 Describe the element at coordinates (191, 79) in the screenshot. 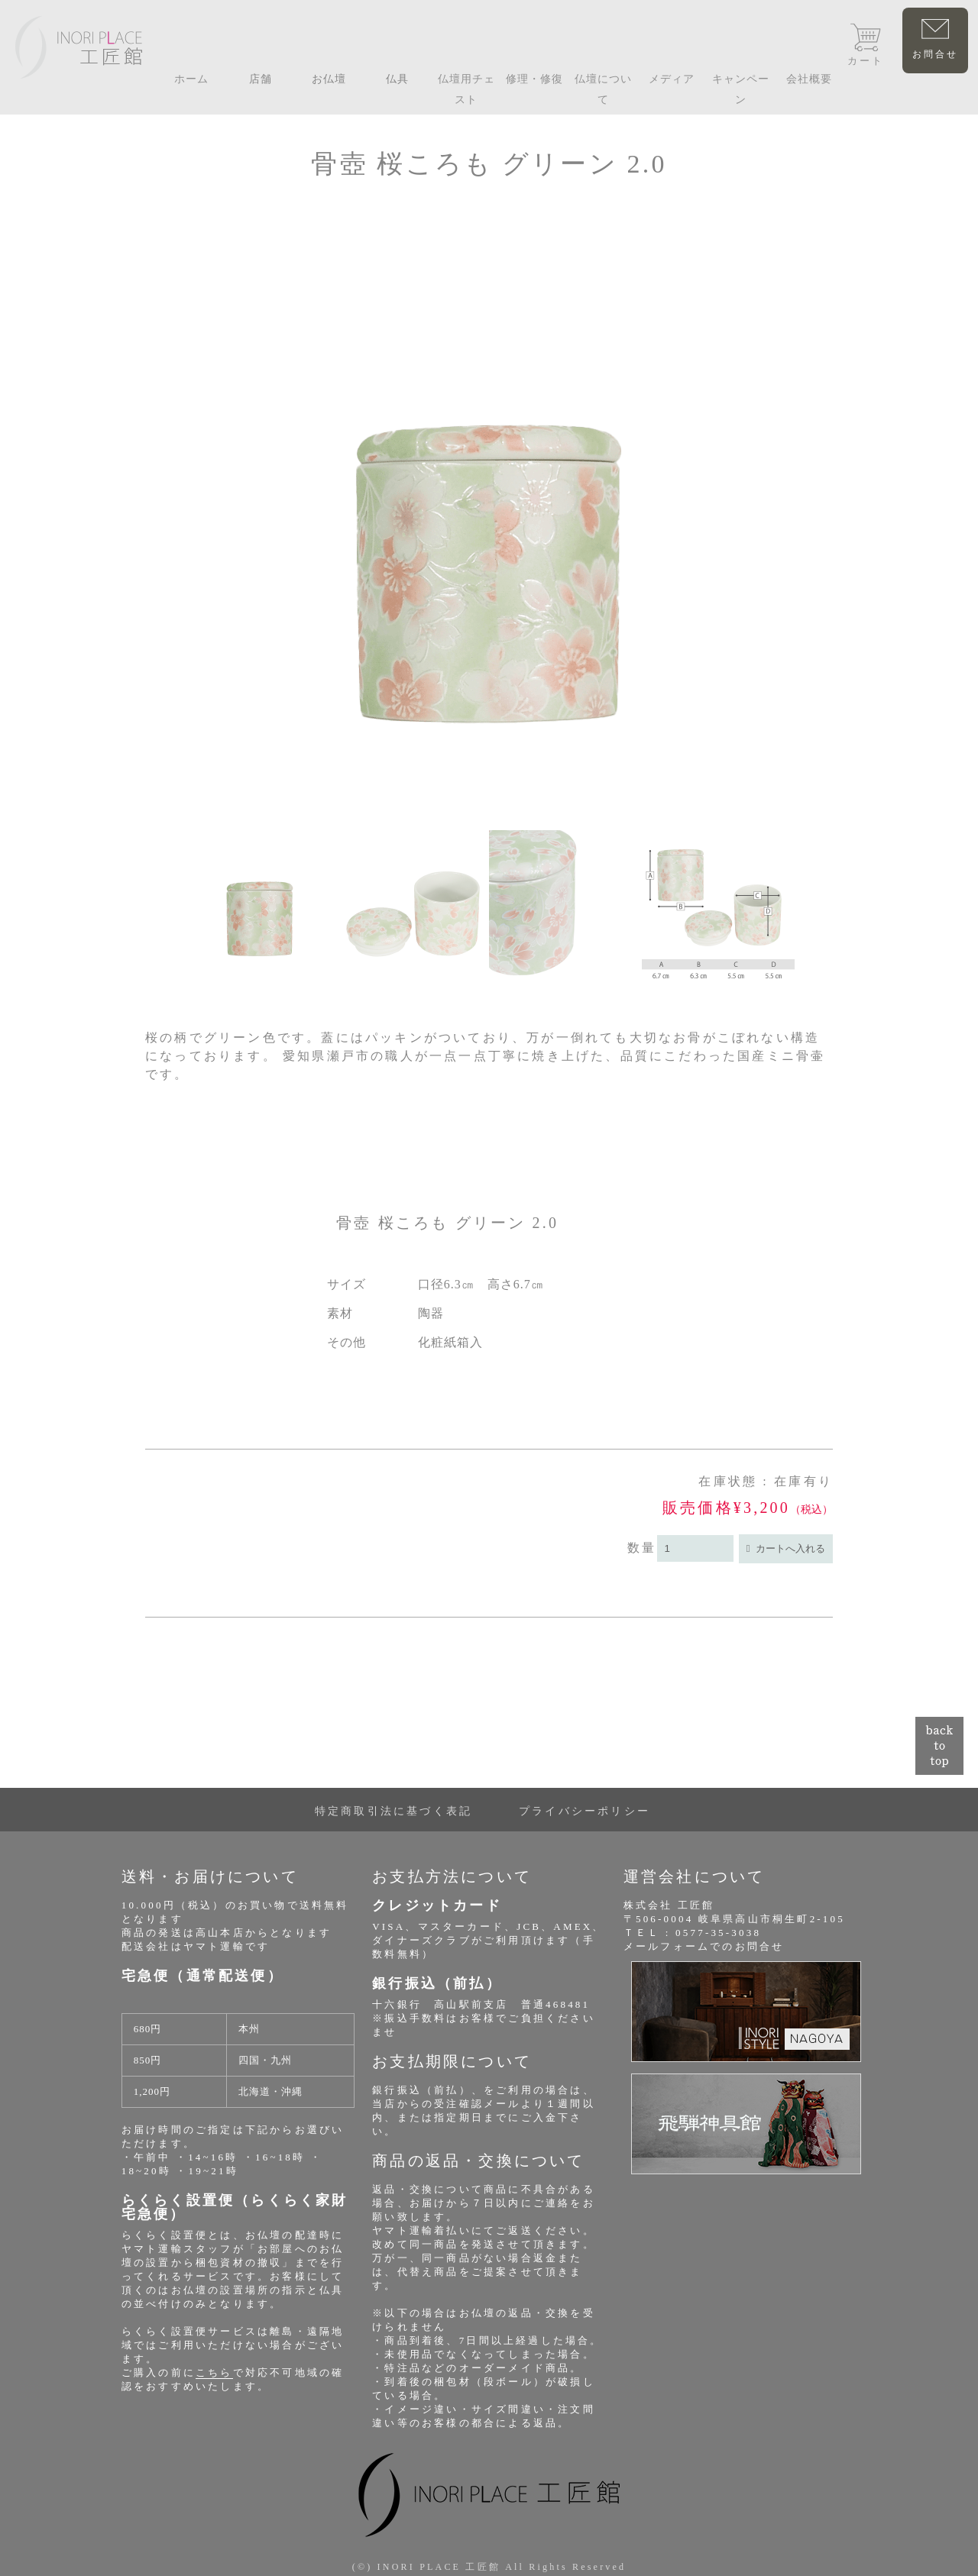

I see `ホーム` at that location.